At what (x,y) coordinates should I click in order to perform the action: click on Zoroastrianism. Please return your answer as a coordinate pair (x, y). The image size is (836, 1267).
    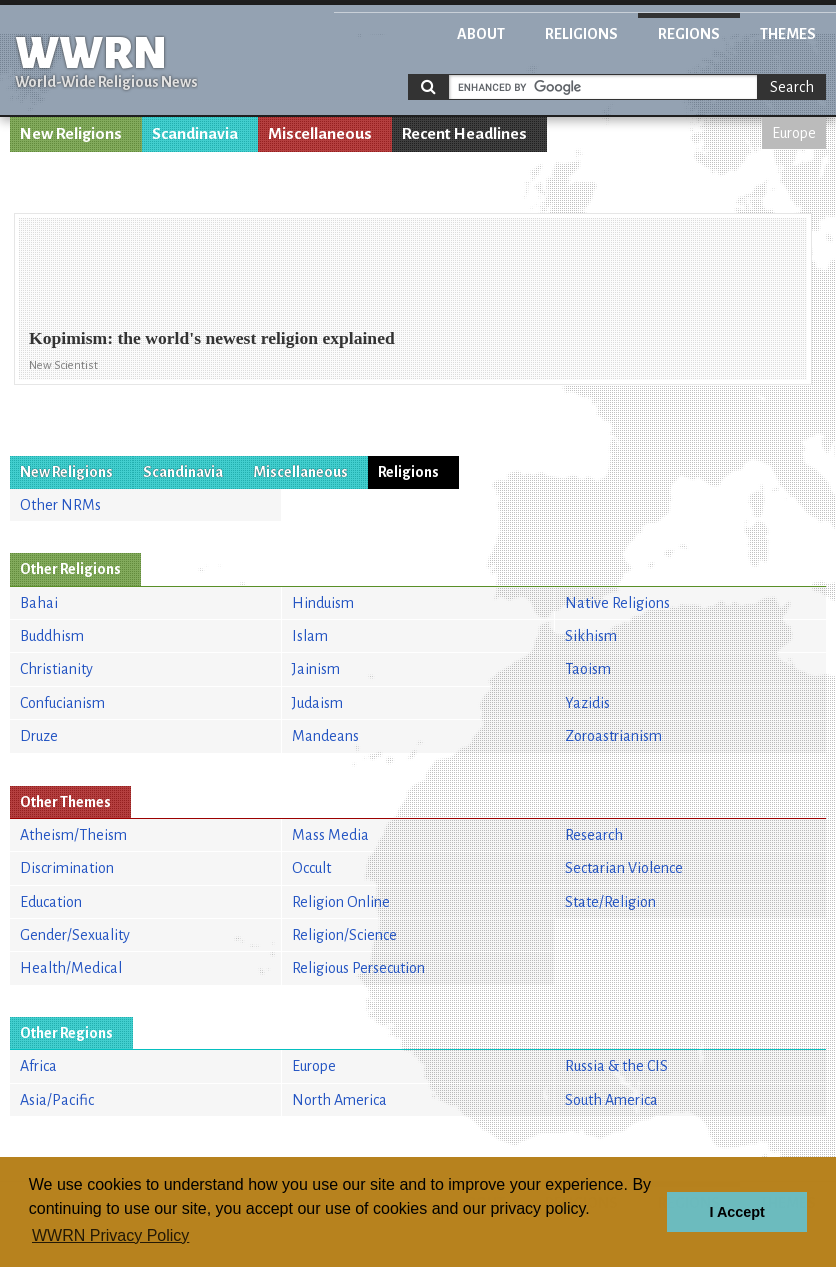
    Looking at the image, I should click on (613, 736).